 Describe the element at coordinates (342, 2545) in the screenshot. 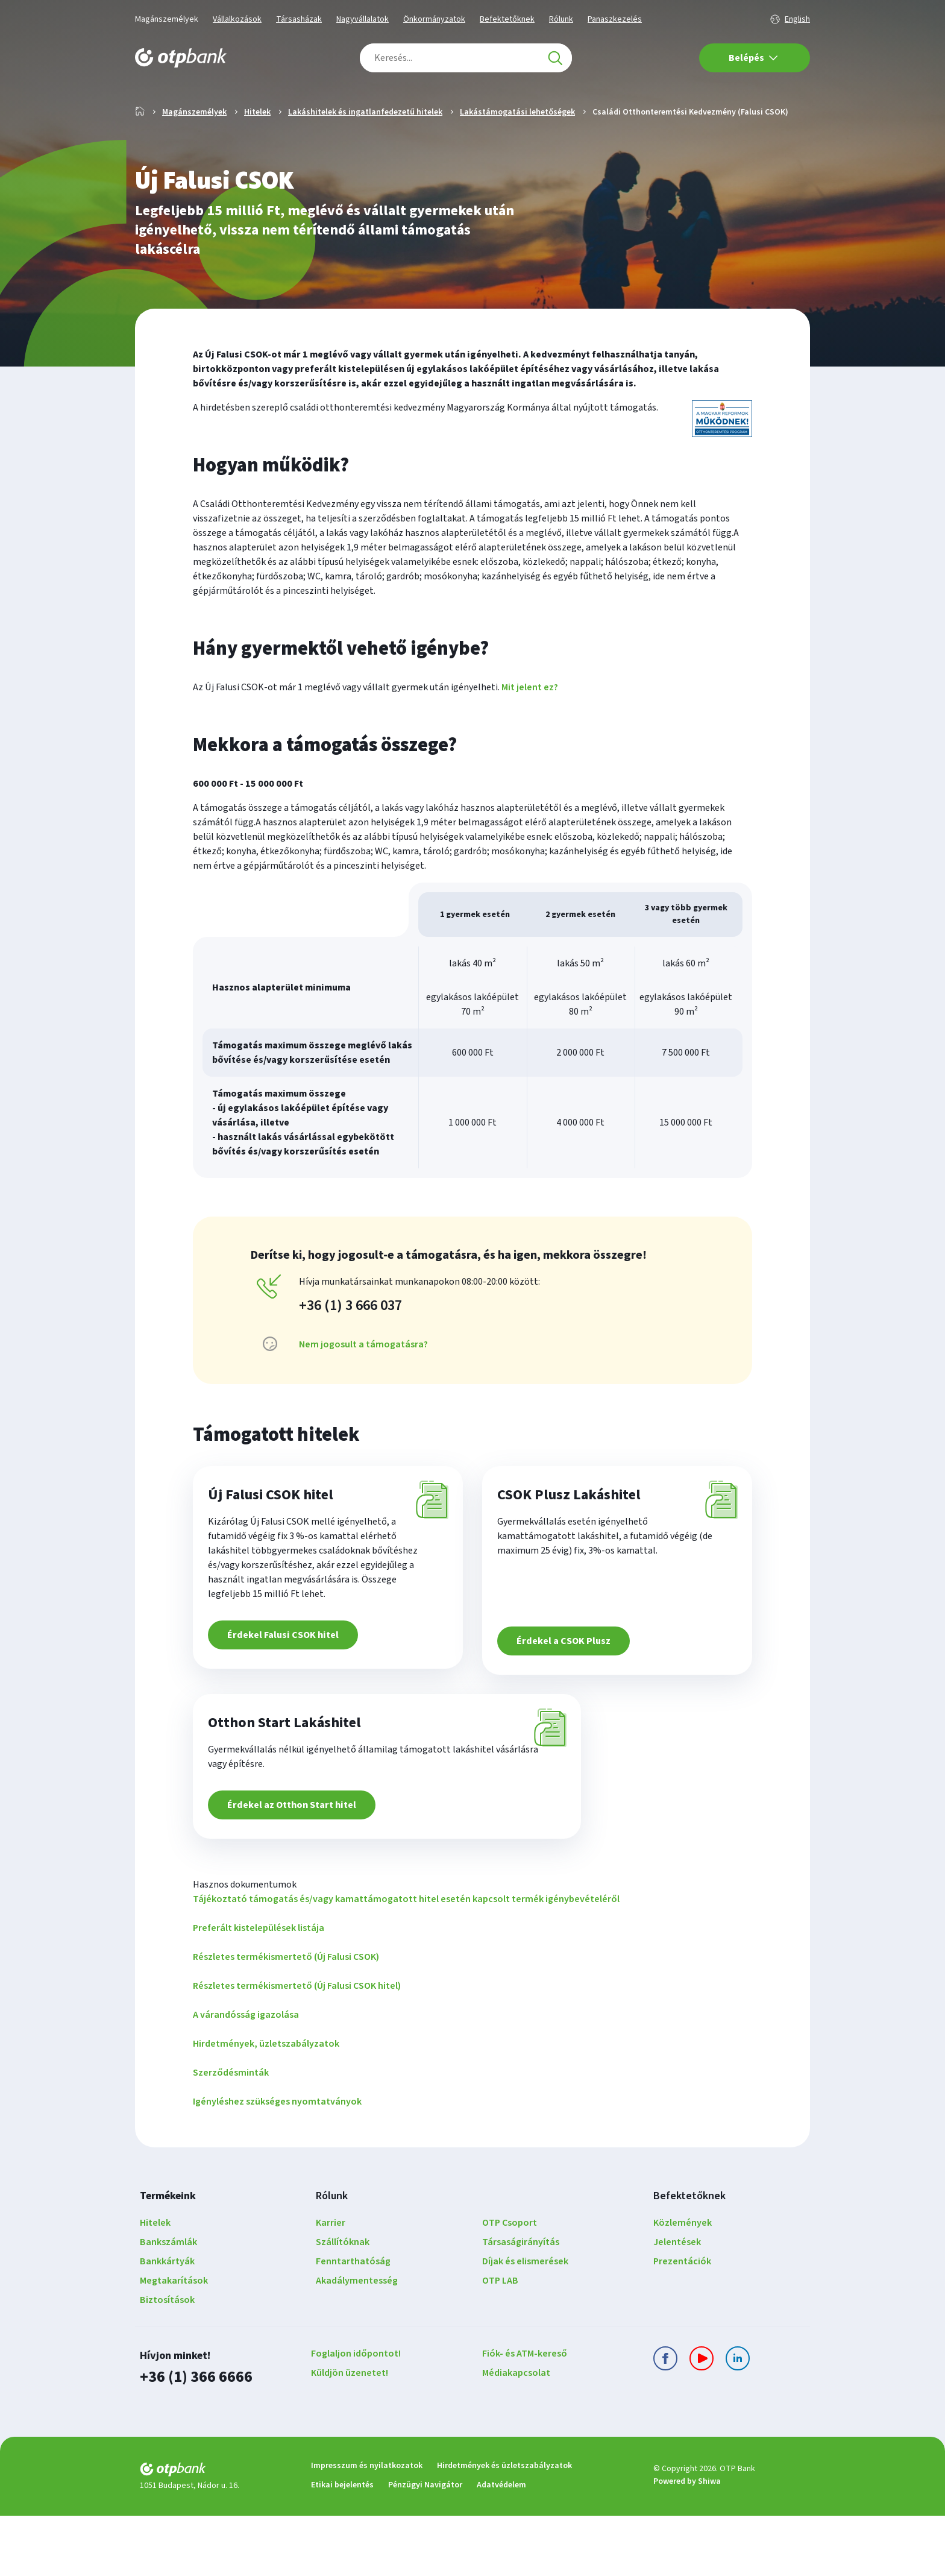

I see `Etikai bejelentés` at that location.